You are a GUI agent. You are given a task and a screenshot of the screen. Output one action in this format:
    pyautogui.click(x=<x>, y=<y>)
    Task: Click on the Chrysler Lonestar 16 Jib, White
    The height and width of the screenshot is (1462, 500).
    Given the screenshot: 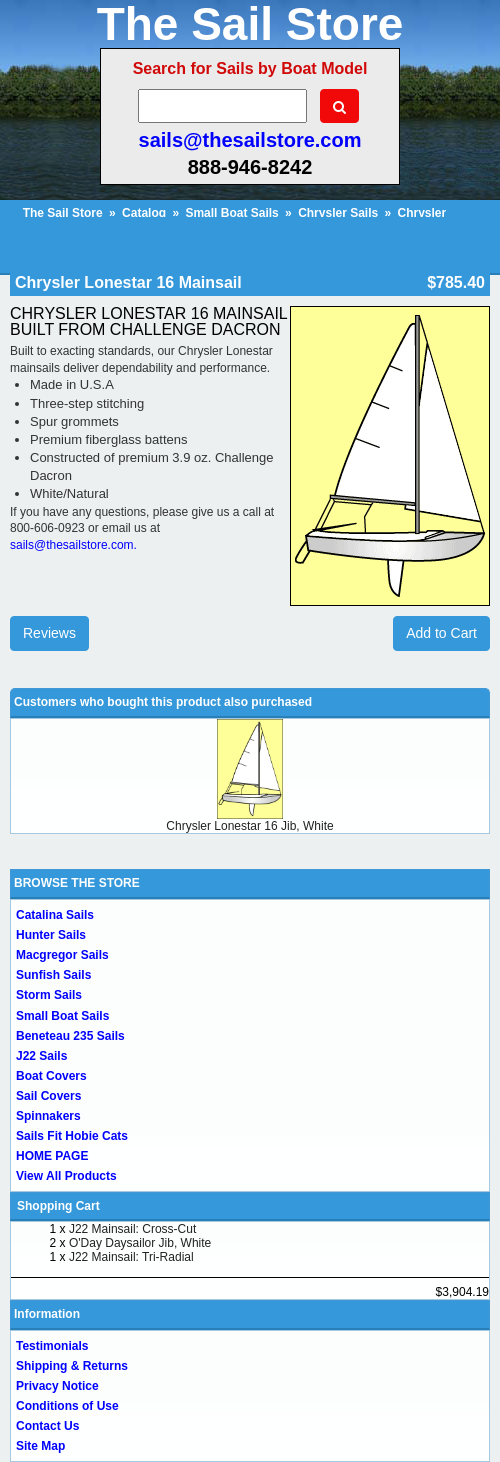 What is the action you would take?
    pyautogui.click(x=249, y=826)
    